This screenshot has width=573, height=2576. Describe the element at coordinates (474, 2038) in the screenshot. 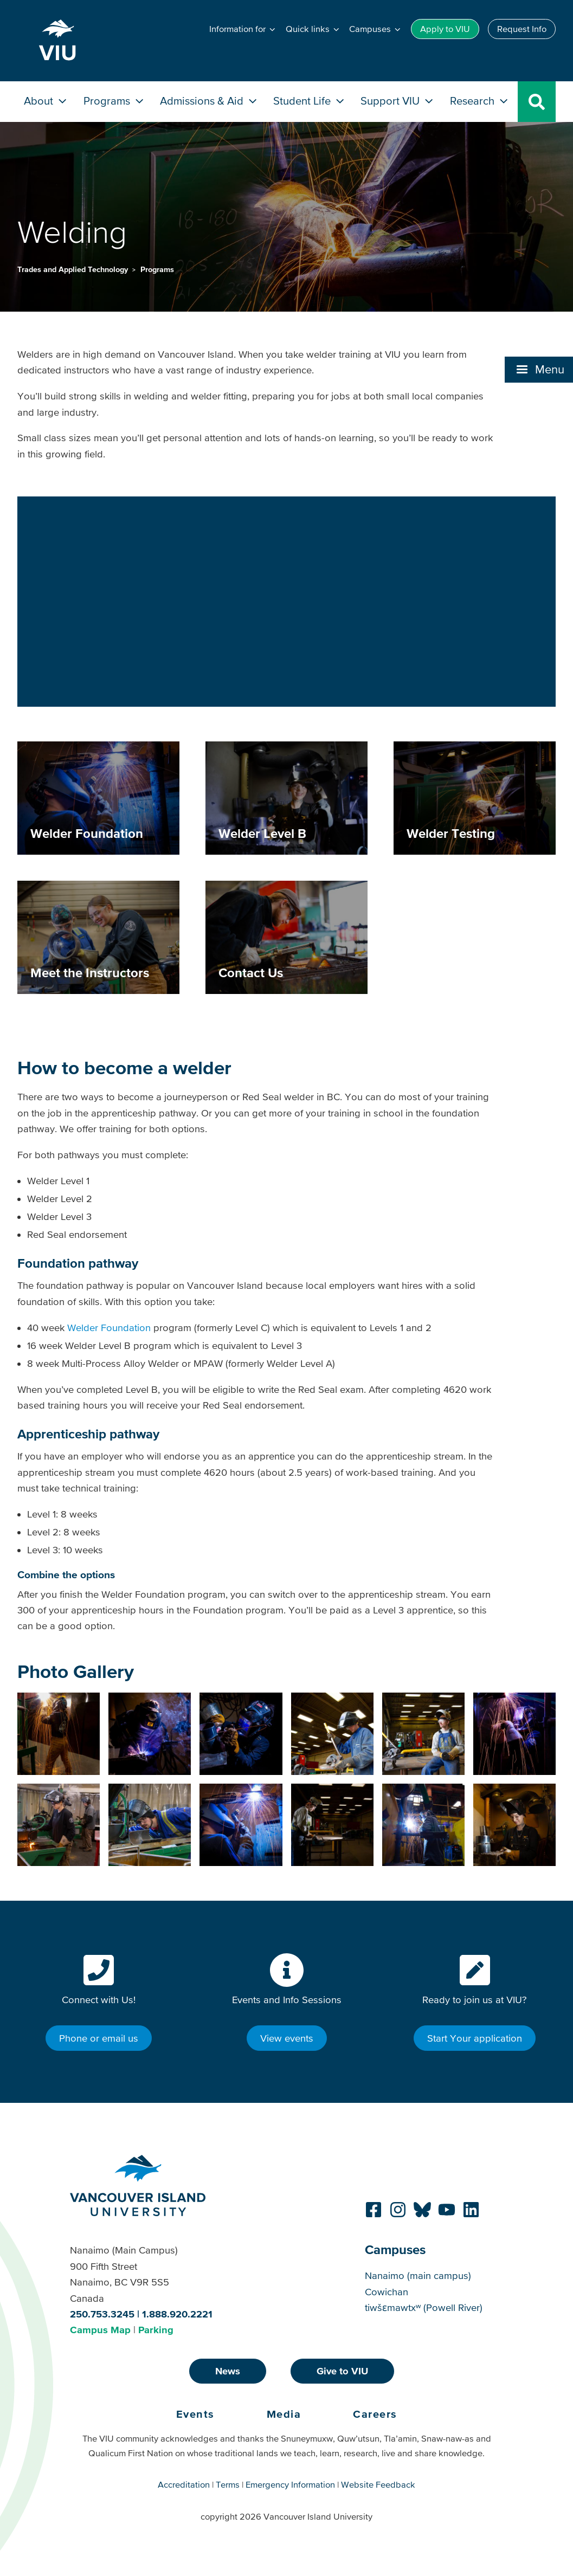

I see `Start Your application` at that location.